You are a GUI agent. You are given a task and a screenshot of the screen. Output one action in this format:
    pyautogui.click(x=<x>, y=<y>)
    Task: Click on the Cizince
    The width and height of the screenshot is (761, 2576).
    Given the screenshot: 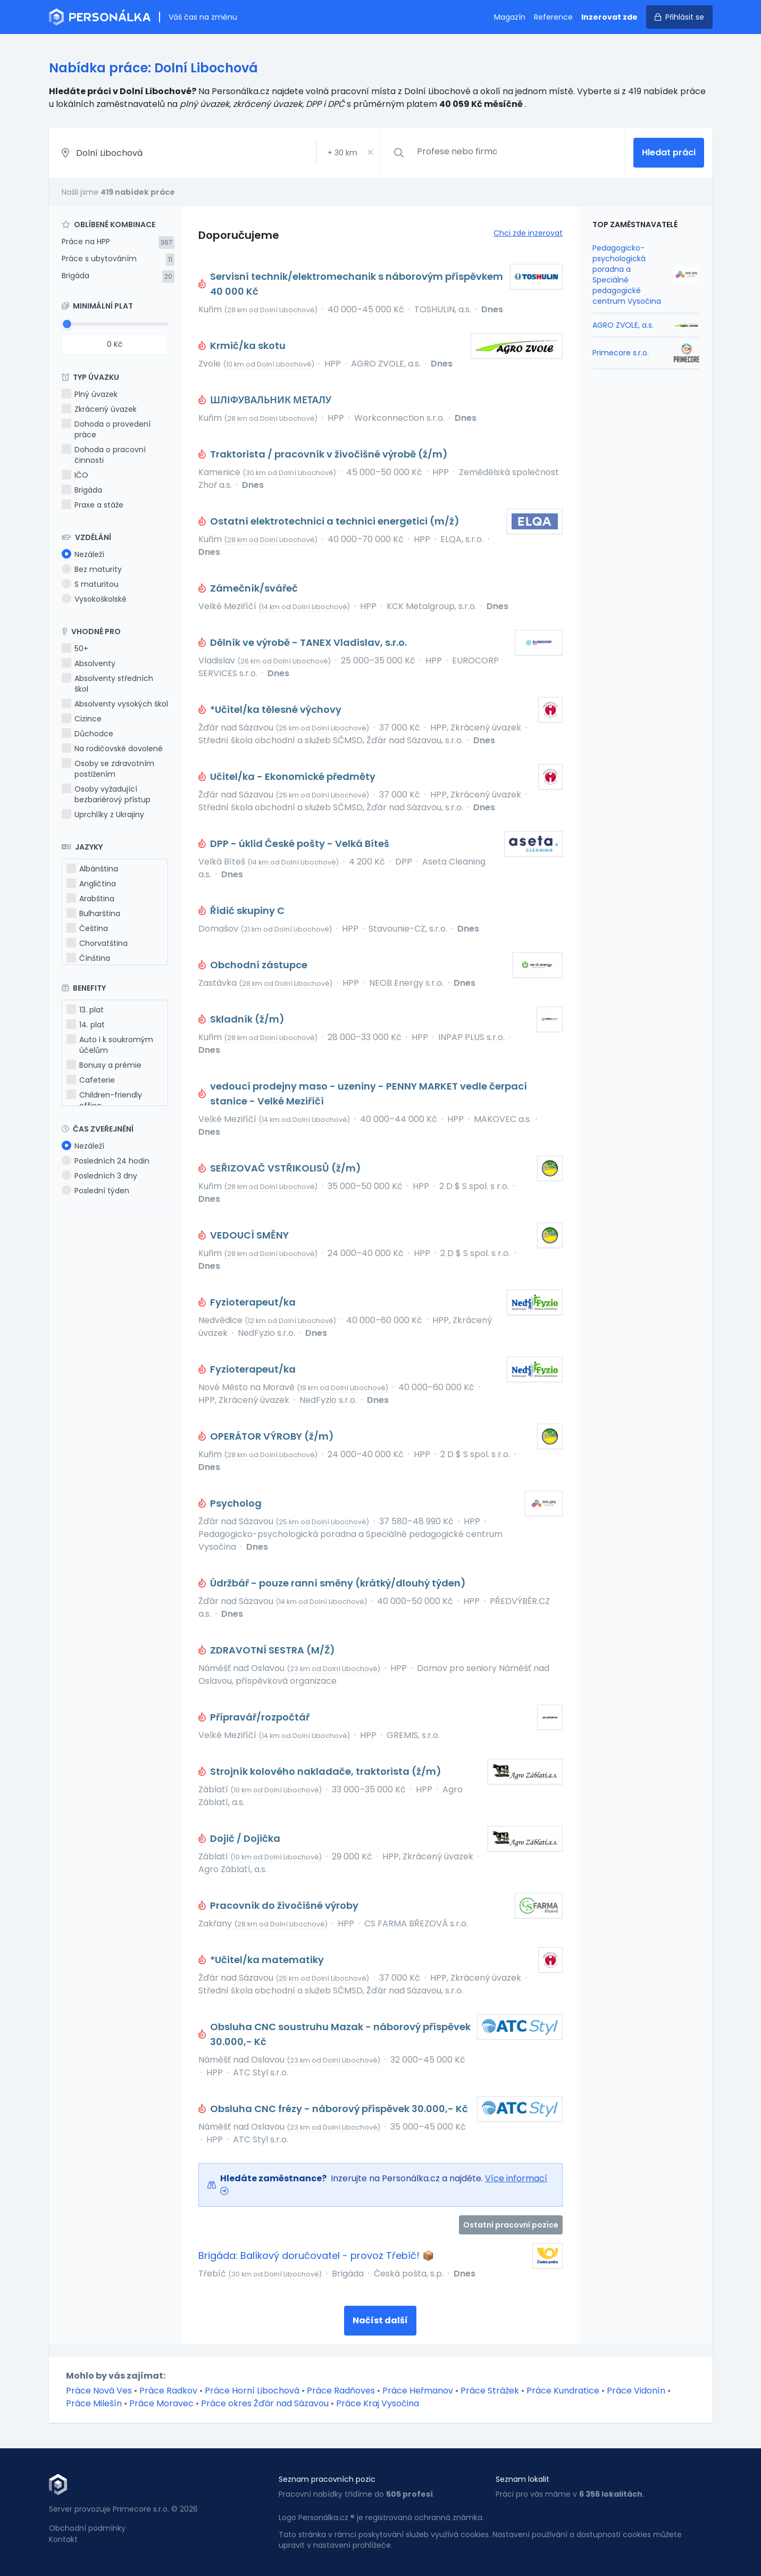 What is the action you would take?
    pyautogui.click(x=82, y=718)
    